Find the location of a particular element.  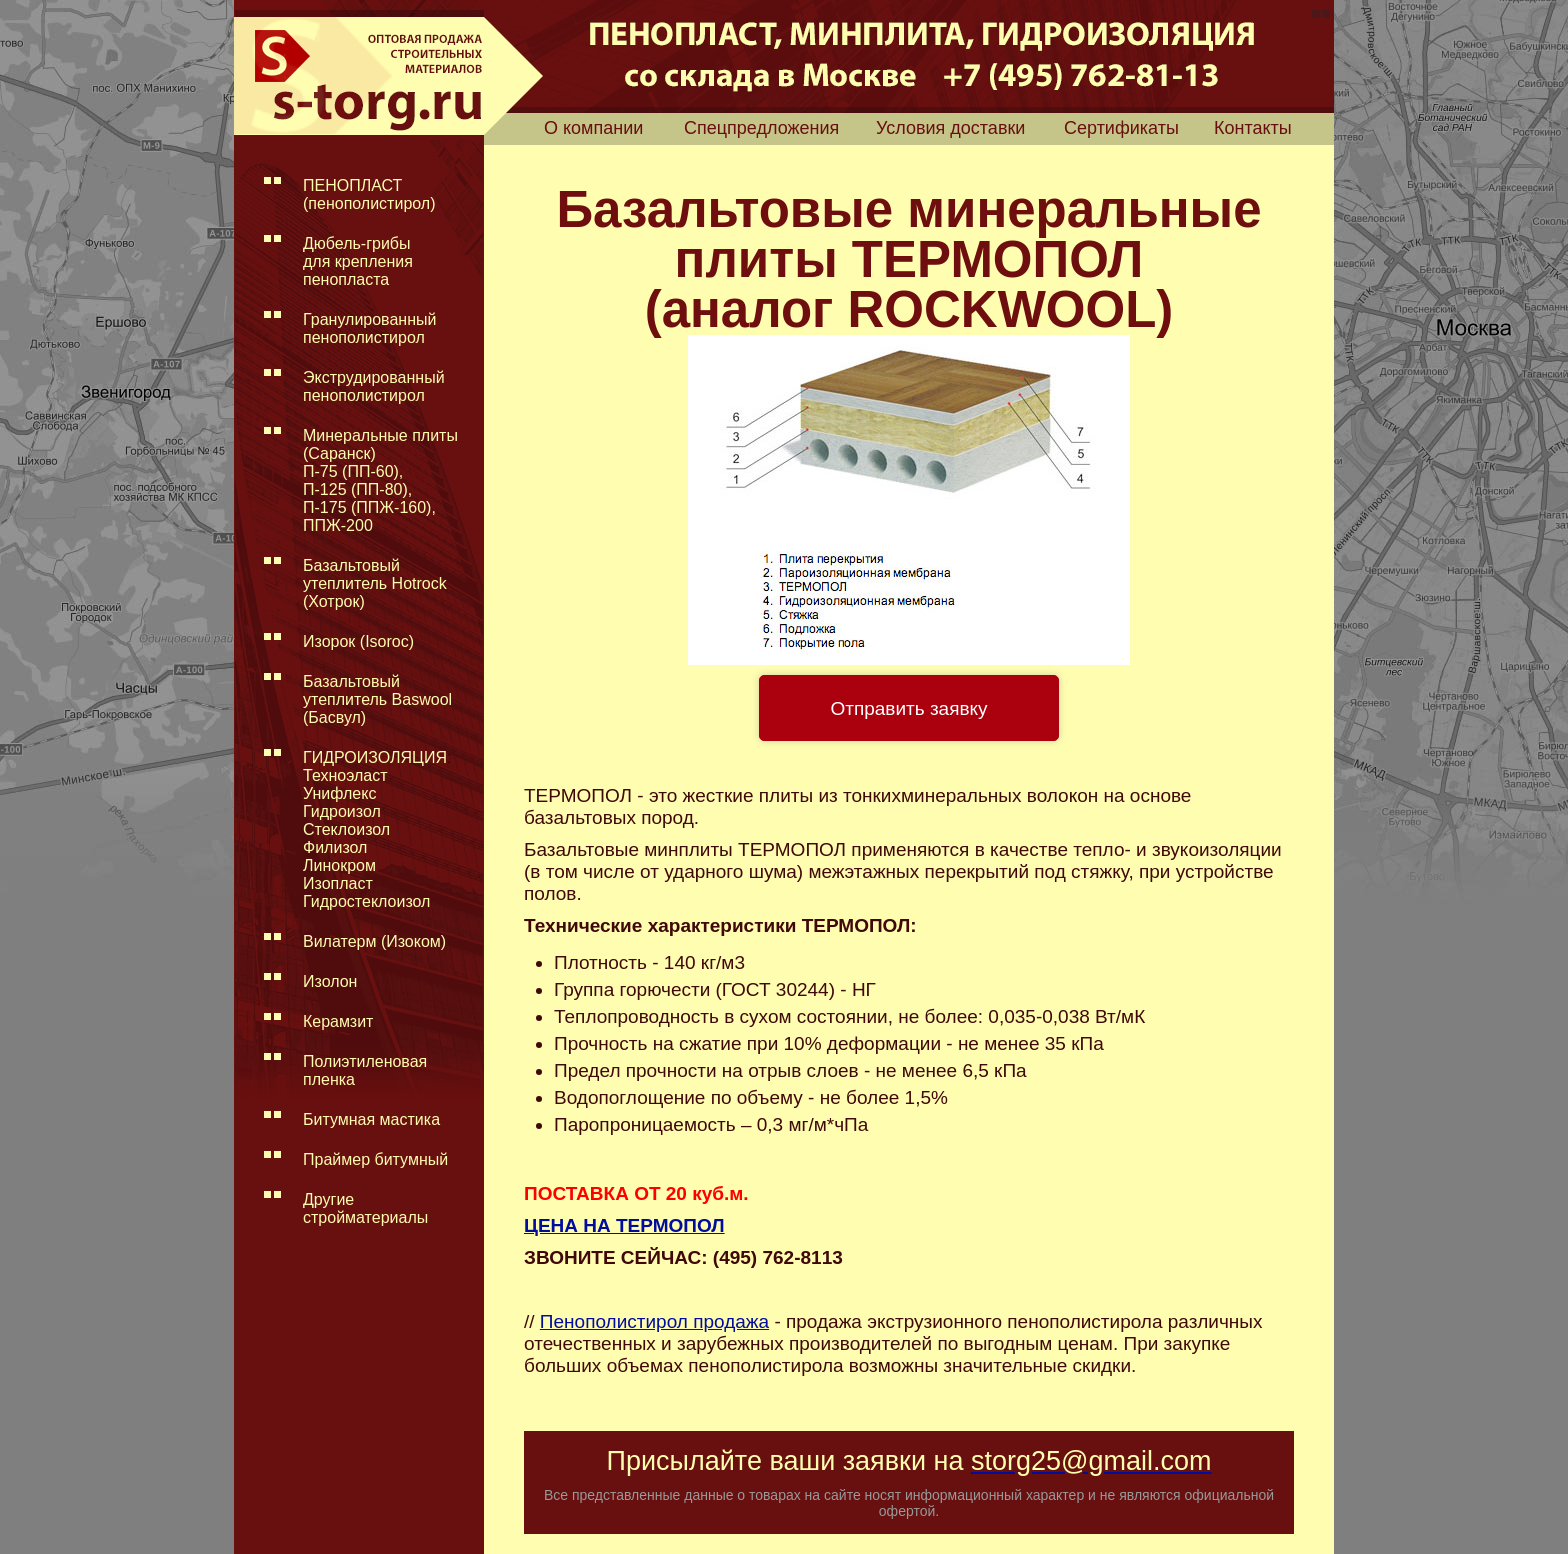

Вилатерм (Изоком) is located at coordinates (374, 941).